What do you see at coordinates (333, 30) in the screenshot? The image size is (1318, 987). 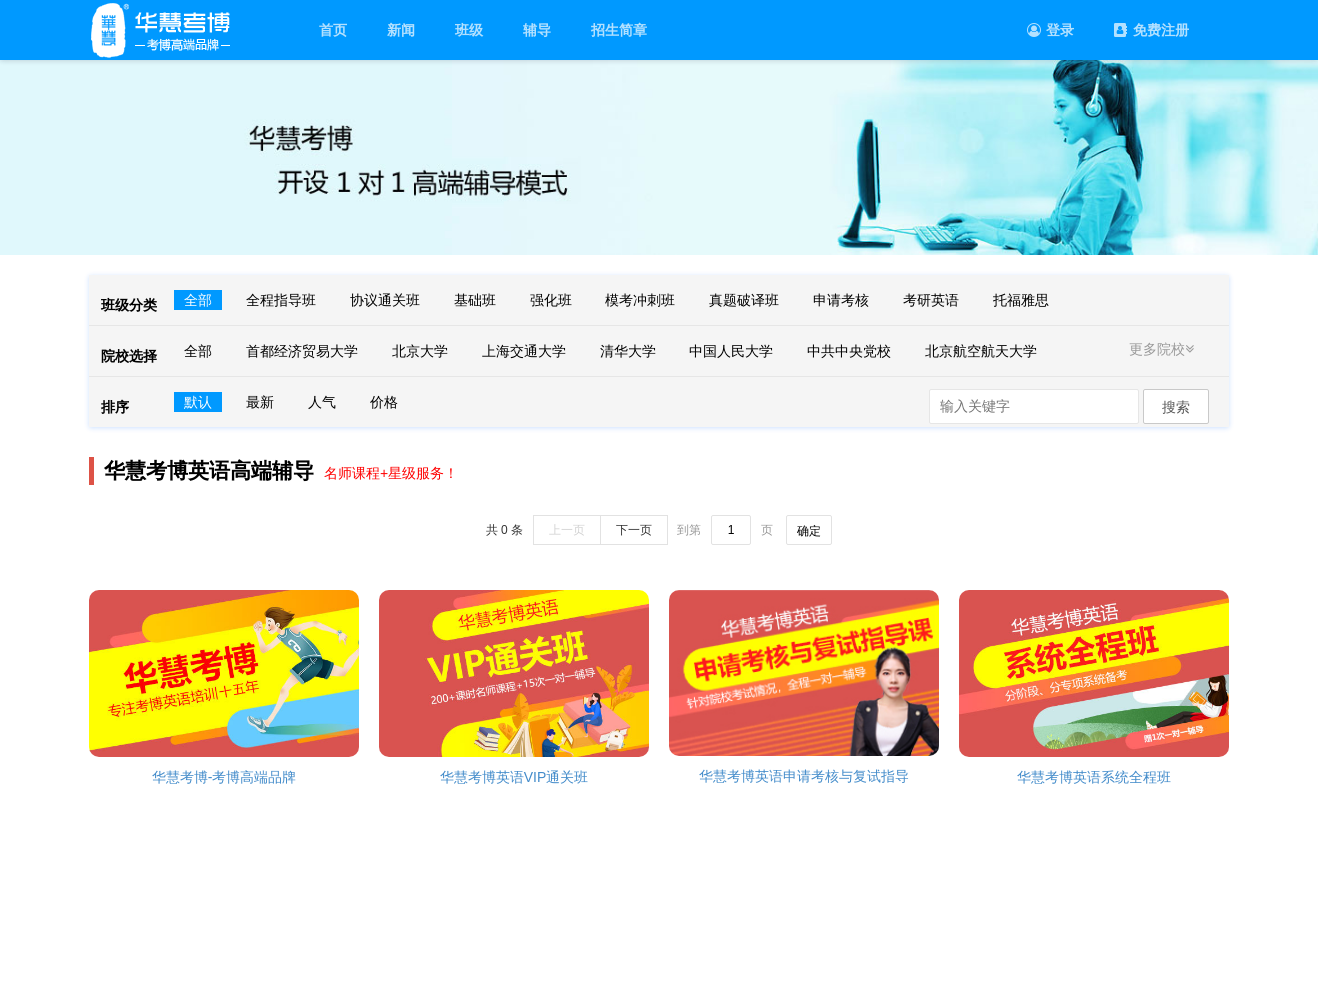 I see `首页` at bounding box center [333, 30].